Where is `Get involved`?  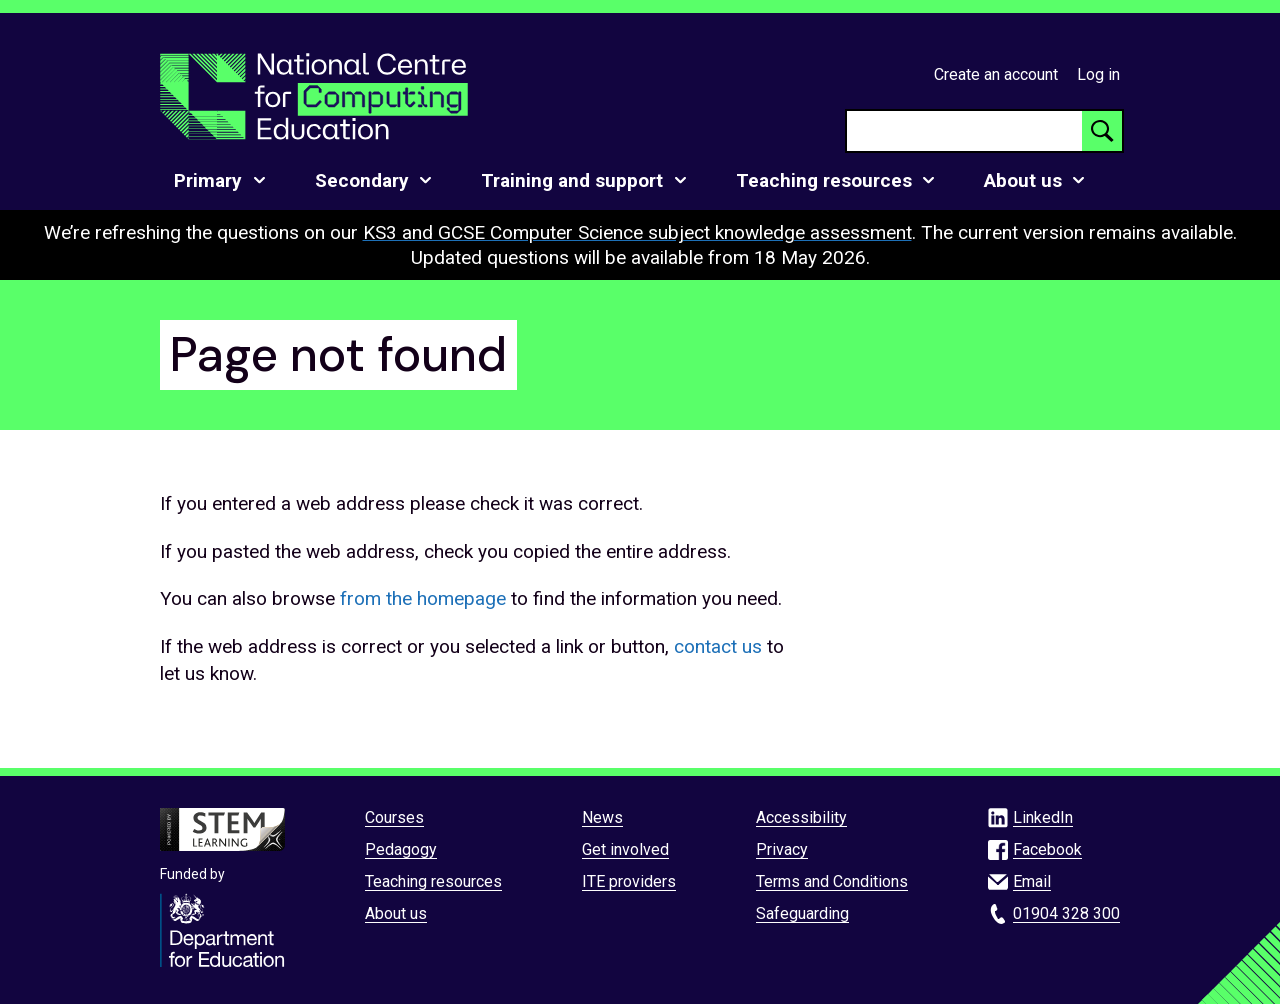 Get involved is located at coordinates (625, 849).